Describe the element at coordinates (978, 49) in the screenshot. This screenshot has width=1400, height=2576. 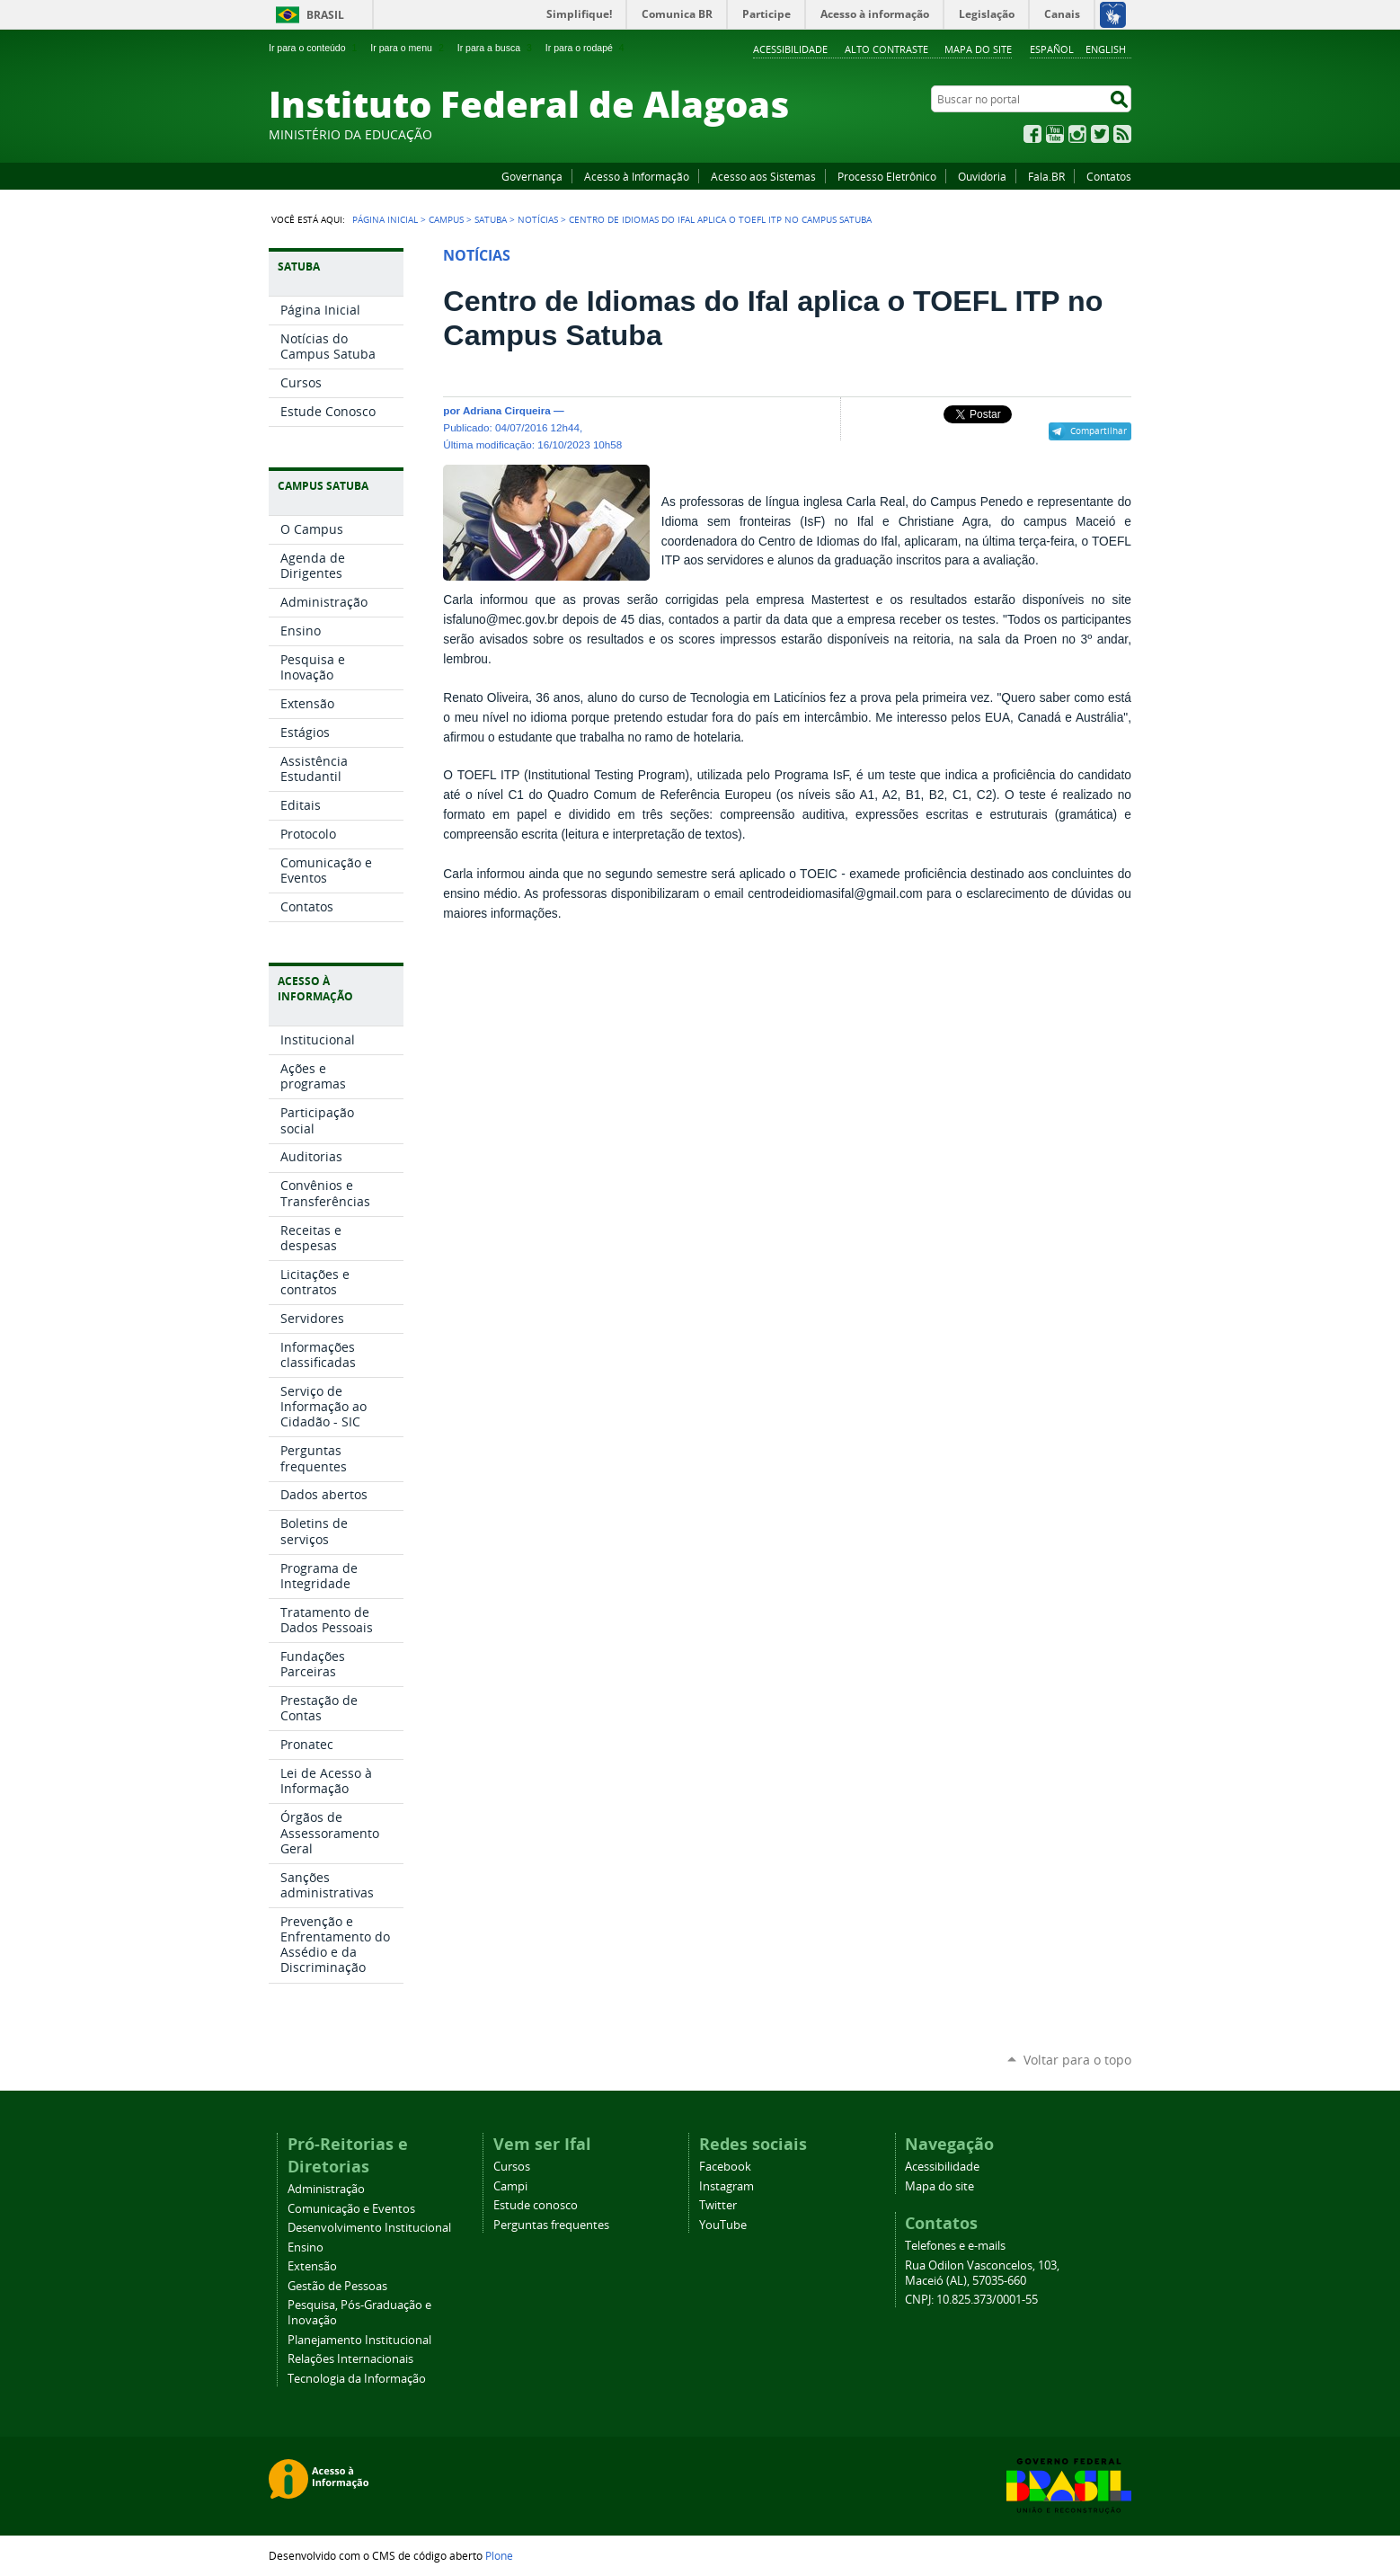
I see `Mapa do site` at that location.